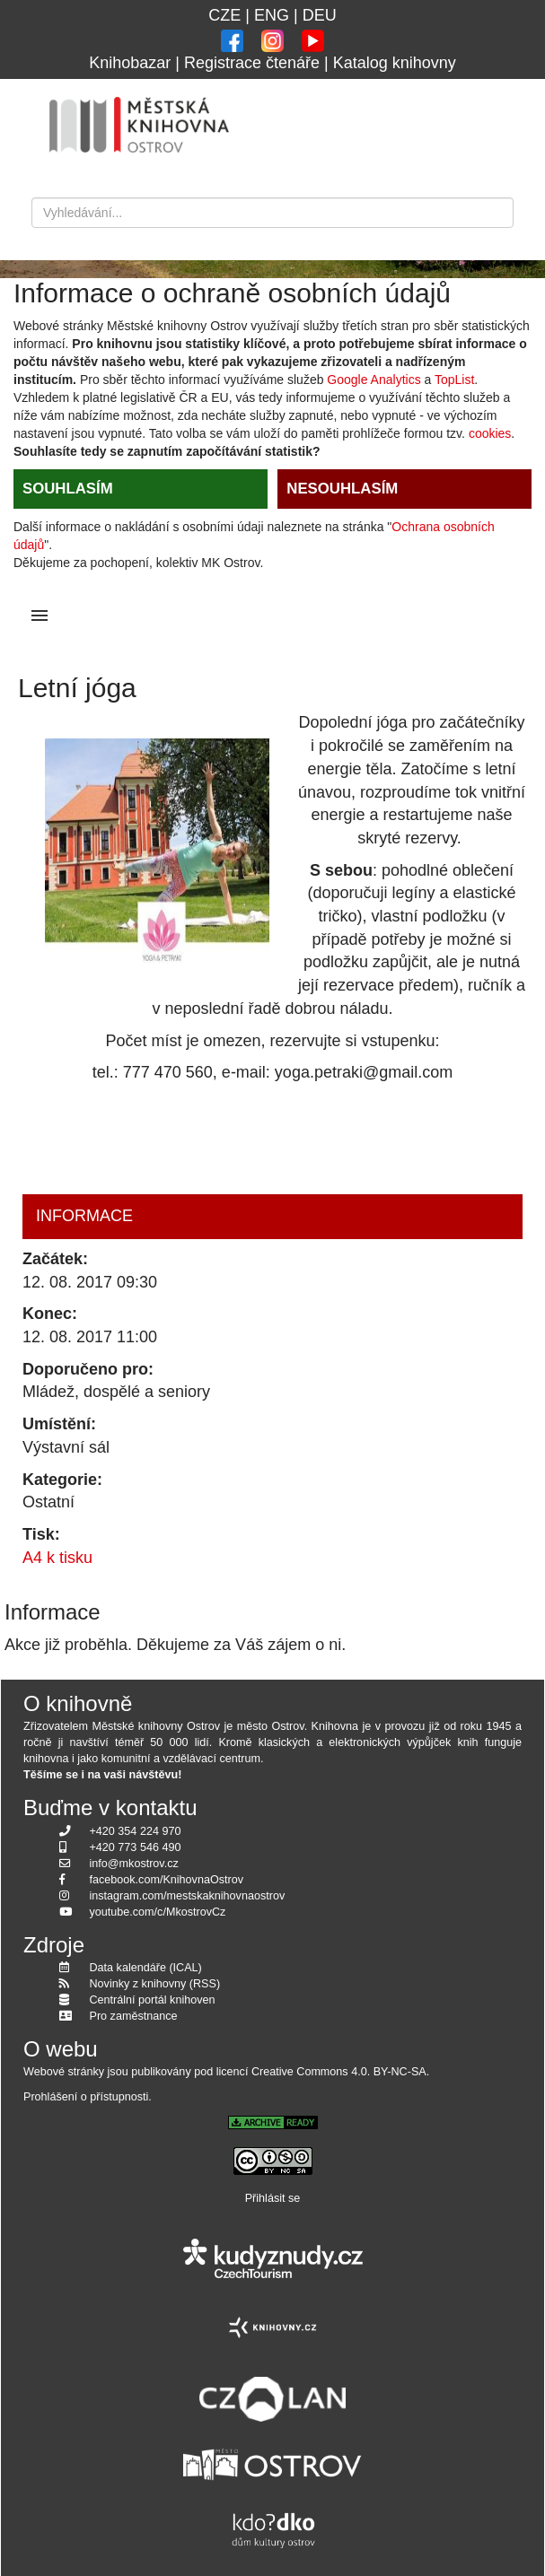 The image size is (545, 2576). What do you see at coordinates (134, 2016) in the screenshot?
I see `Pro zaměstnance` at bounding box center [134, 2016].